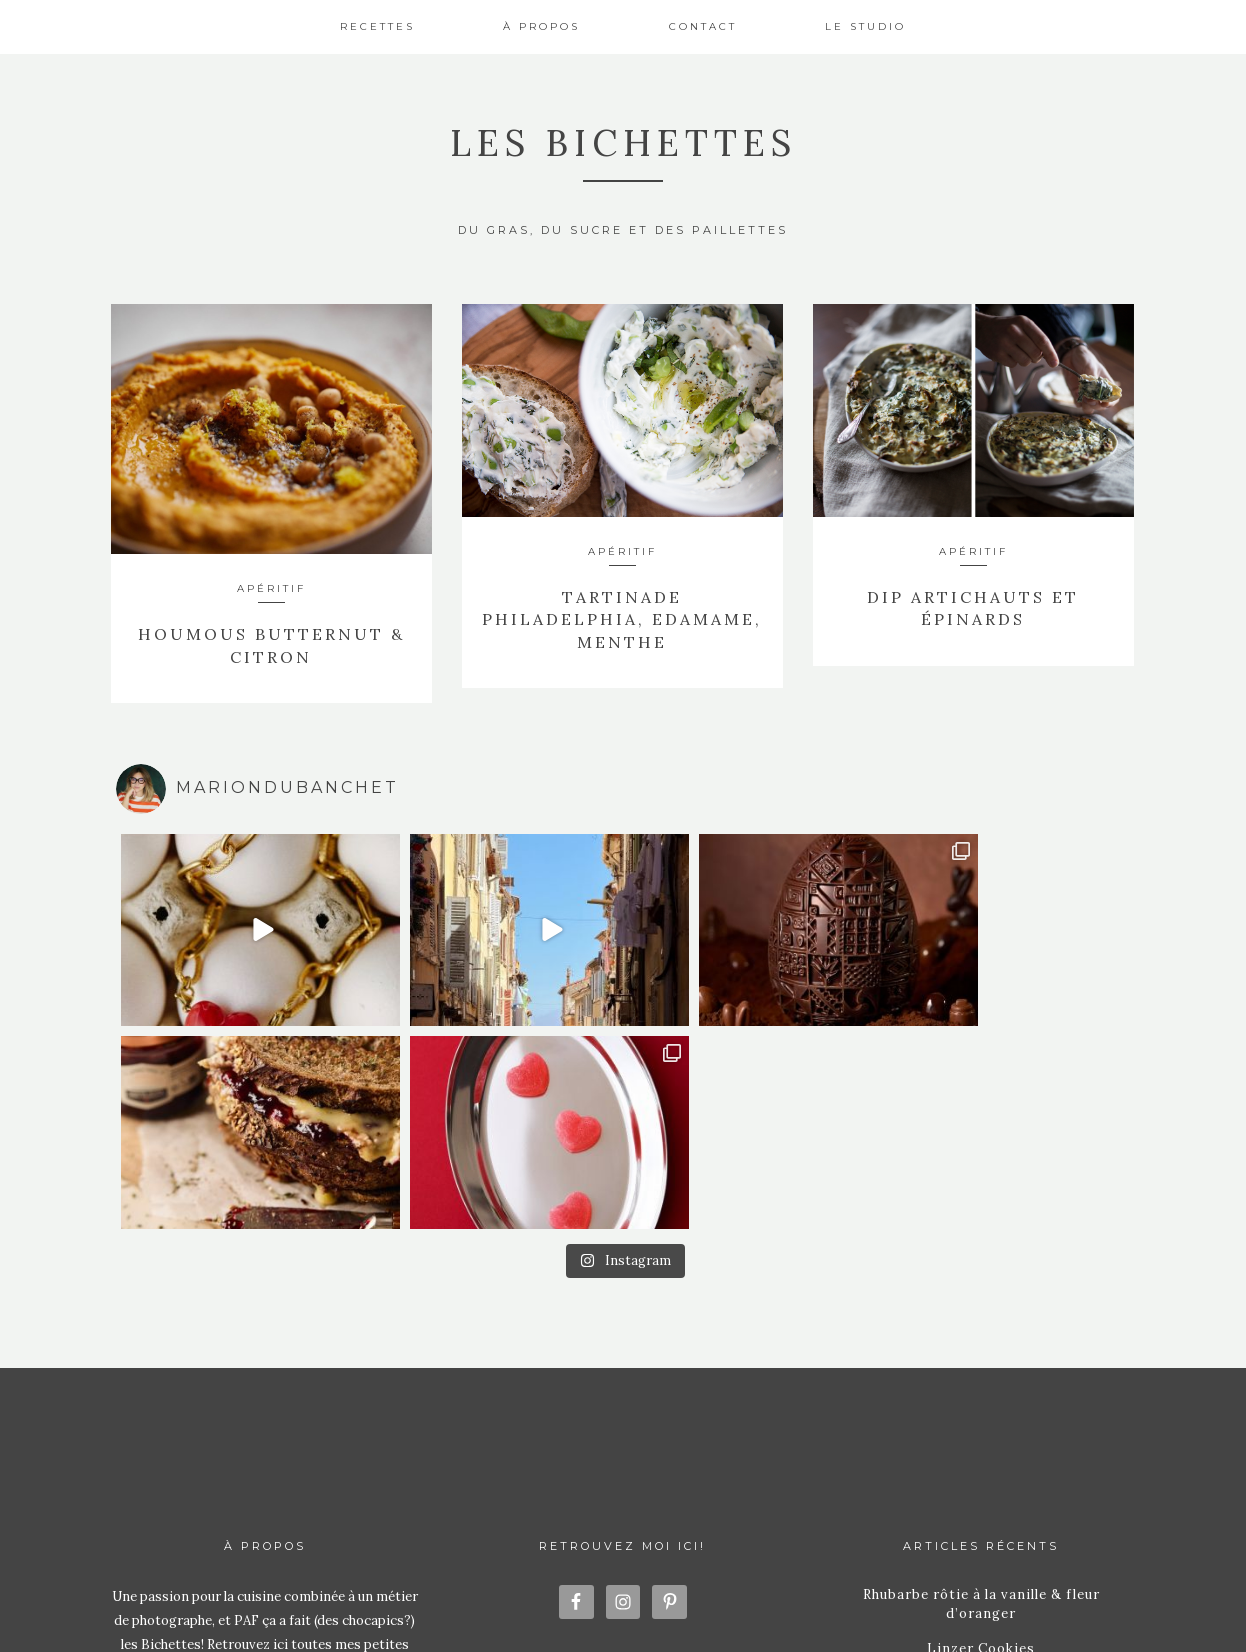 The height and width of the screenshot is (1652, 1246). I want to click on Station Seven, so click(832, 1610).